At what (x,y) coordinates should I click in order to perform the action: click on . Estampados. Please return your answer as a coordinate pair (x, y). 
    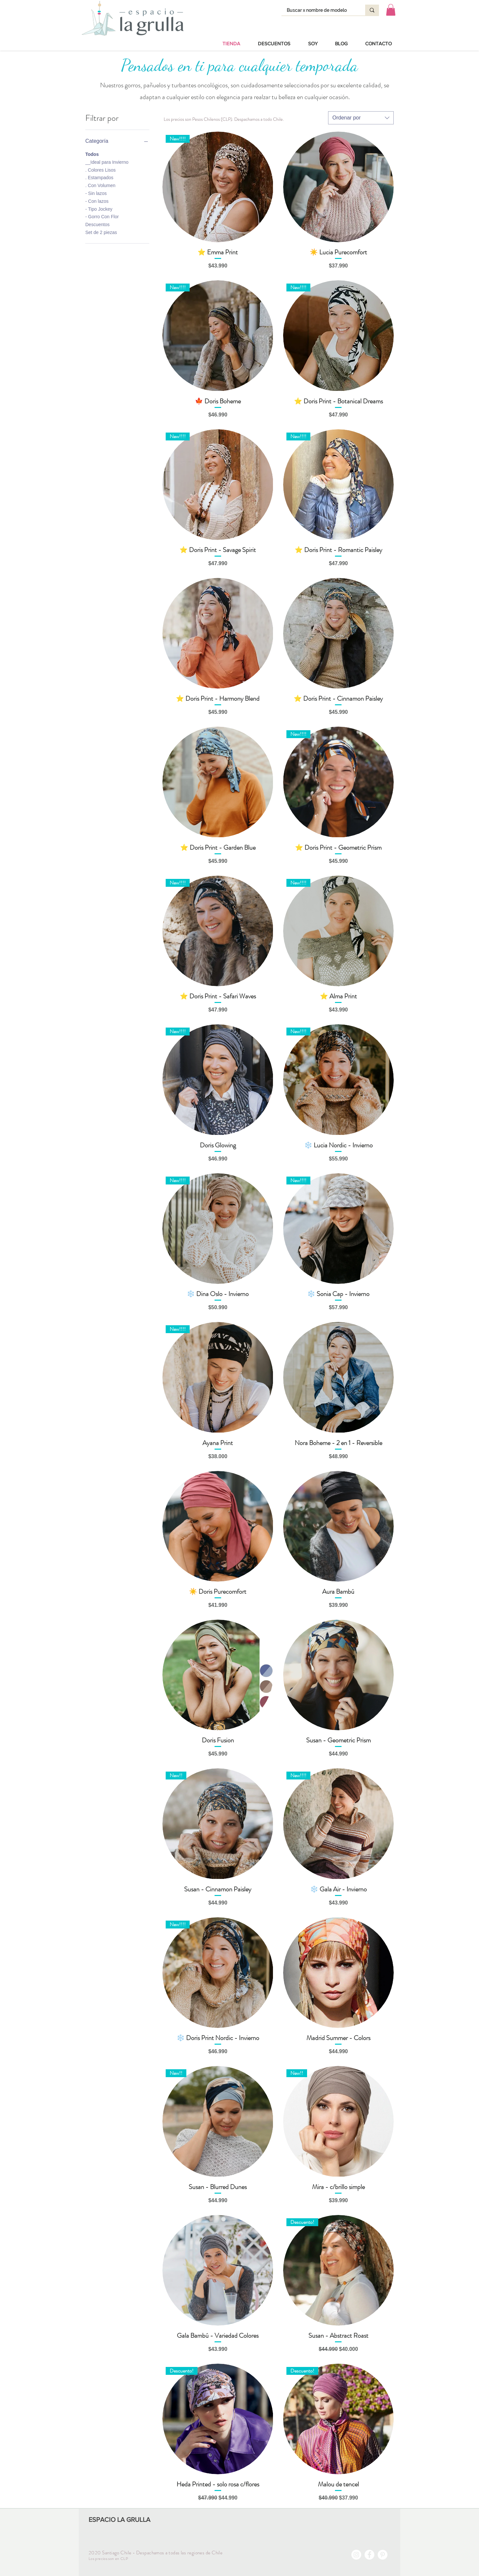
    Looking at the image, I should click on (99, 177).